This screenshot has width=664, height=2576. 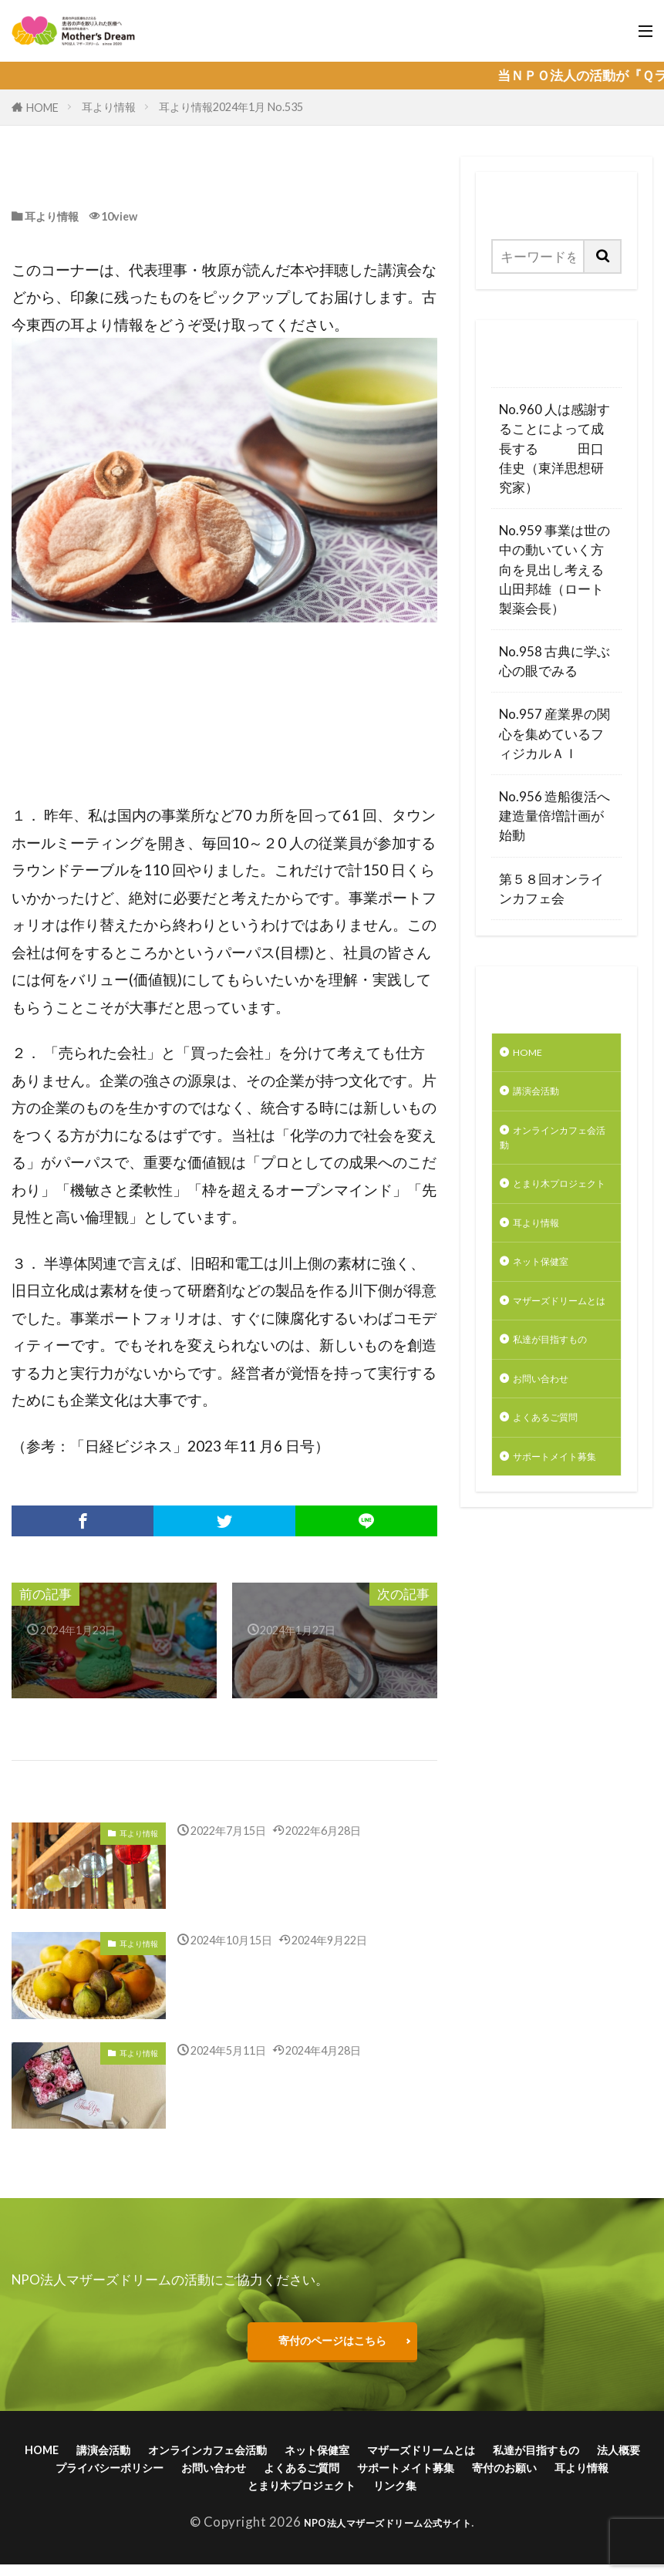 What do you see at coordinates (554, 448) in the screenshot?
I see `No.960 人は感謝することによって成長する 田口佳史（東洋思想研究家）` at bounding box center [554, 448].